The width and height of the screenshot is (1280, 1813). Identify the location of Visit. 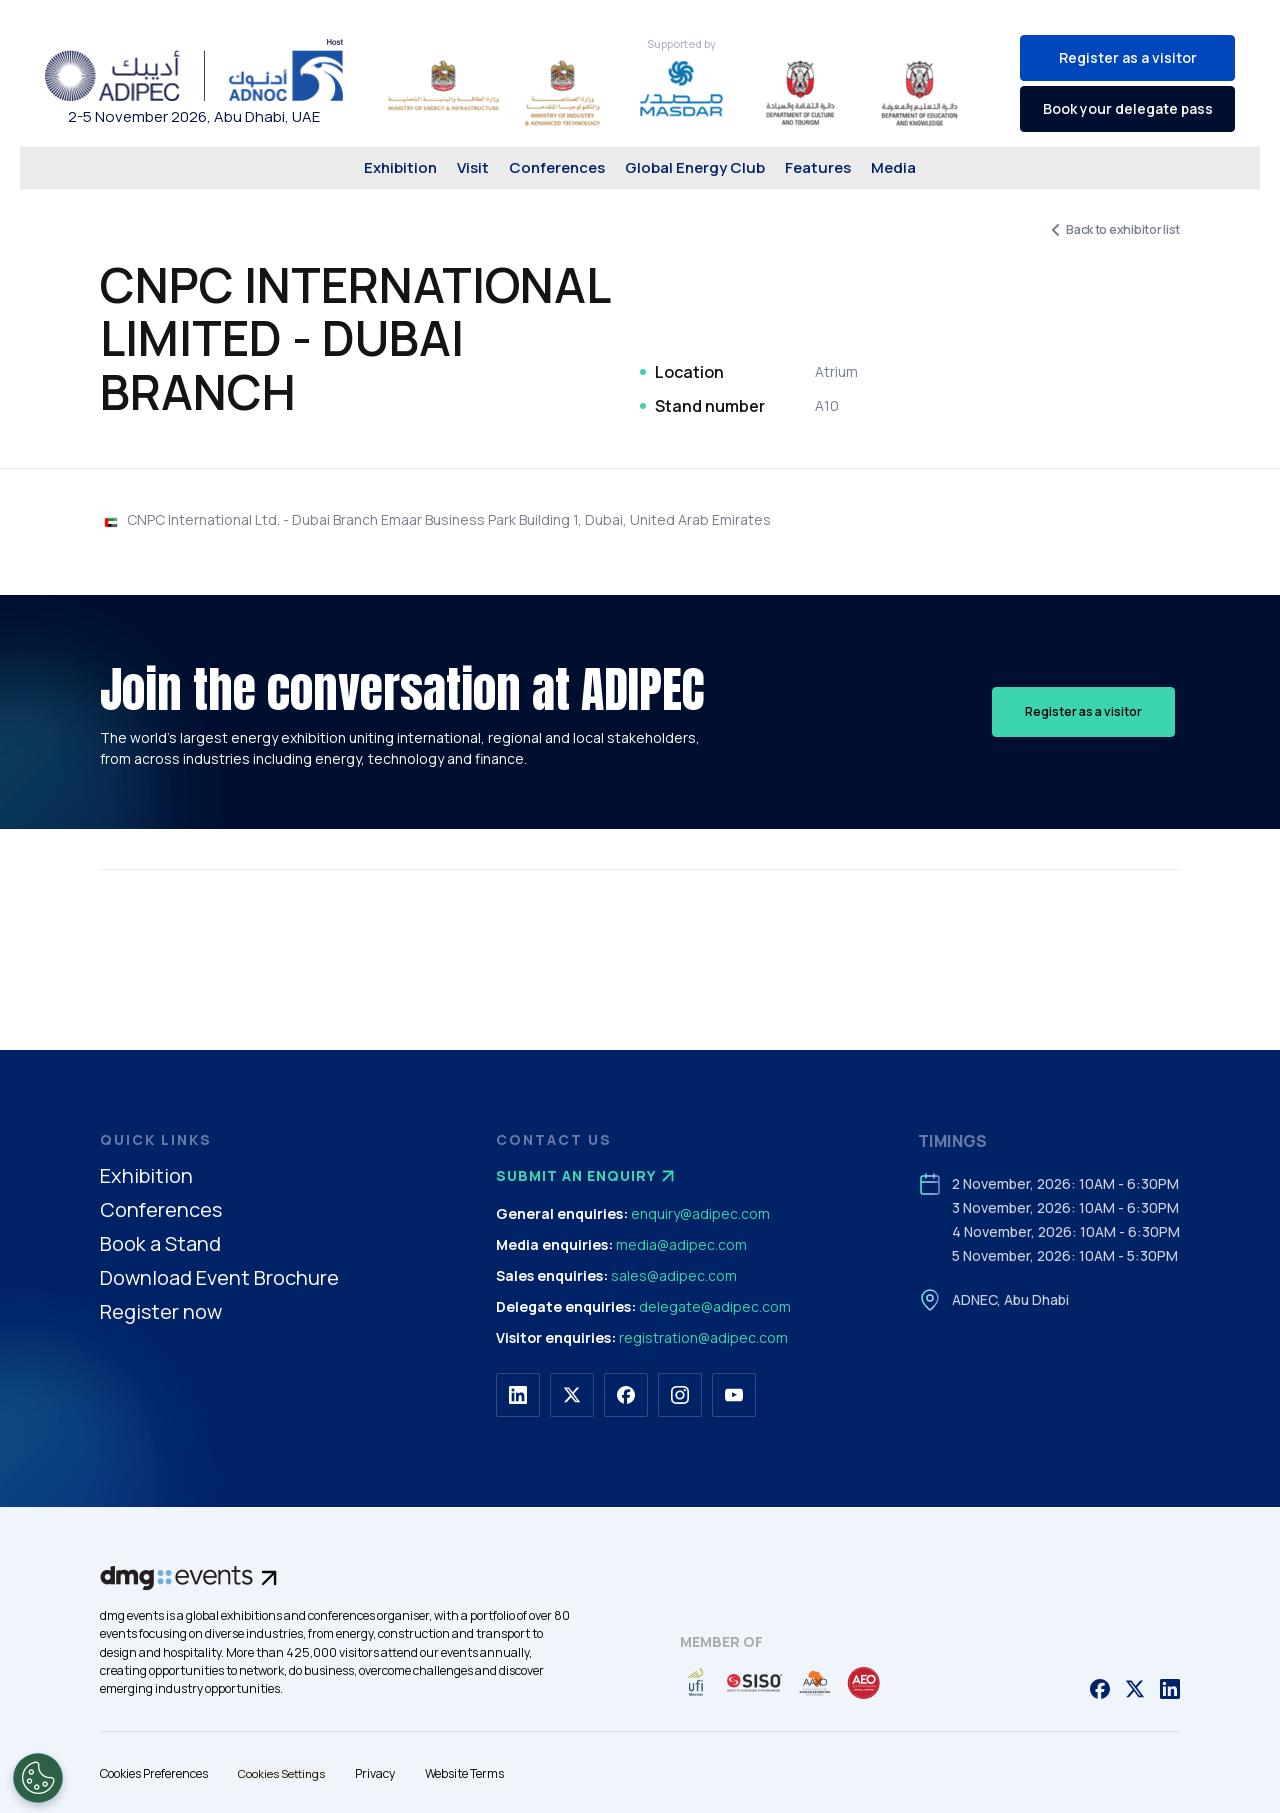
(473, 167).